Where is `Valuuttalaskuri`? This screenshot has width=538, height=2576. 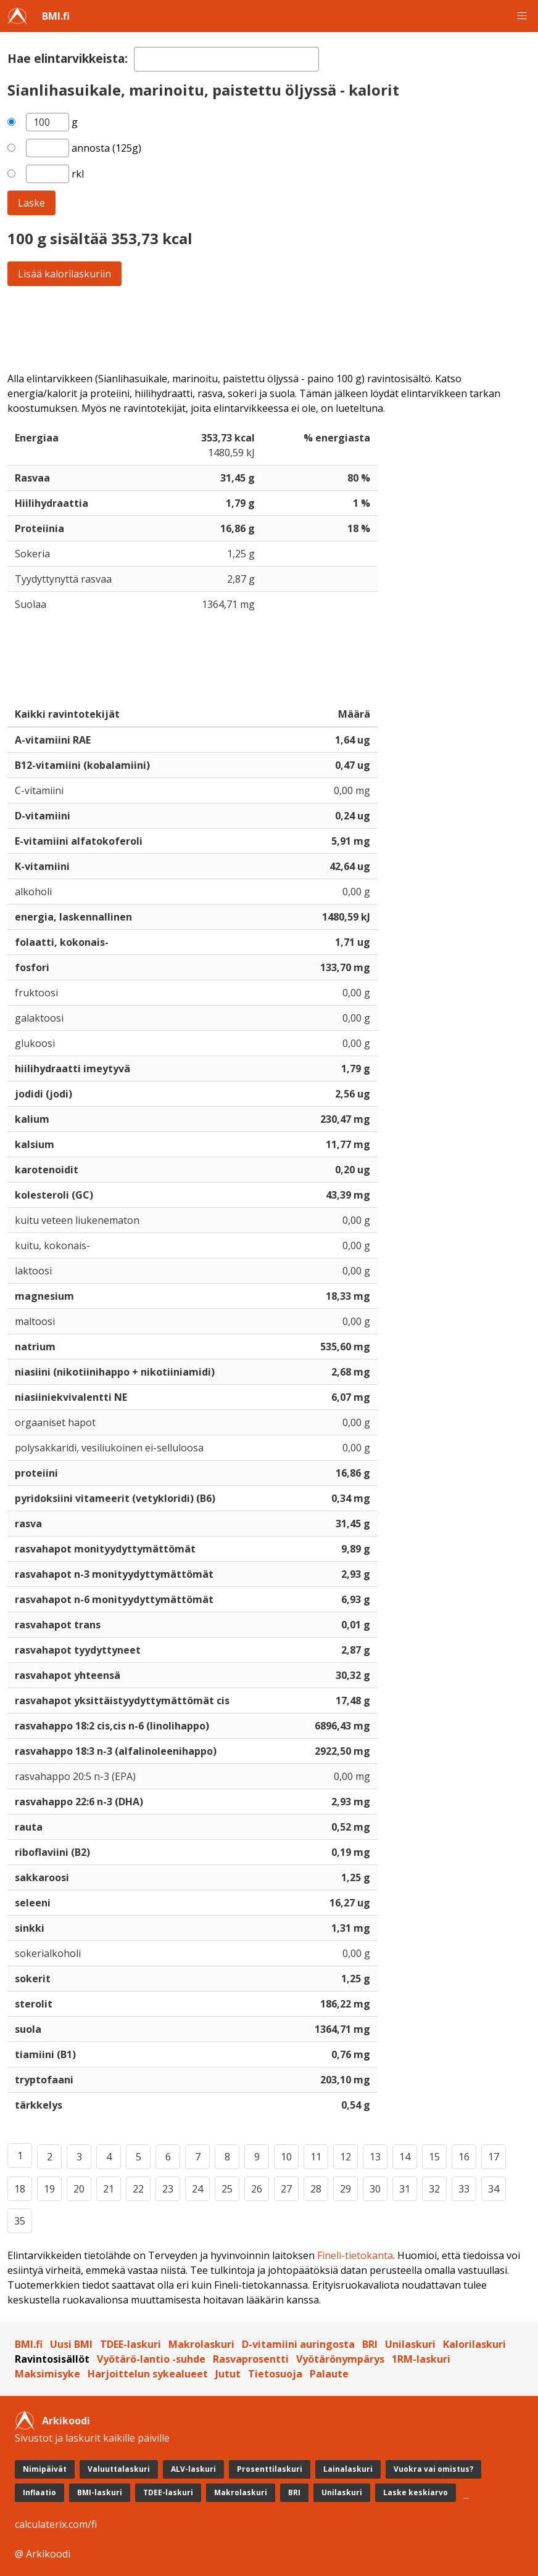 Valuuttalaskuri is located at coordinates (119, 2469).